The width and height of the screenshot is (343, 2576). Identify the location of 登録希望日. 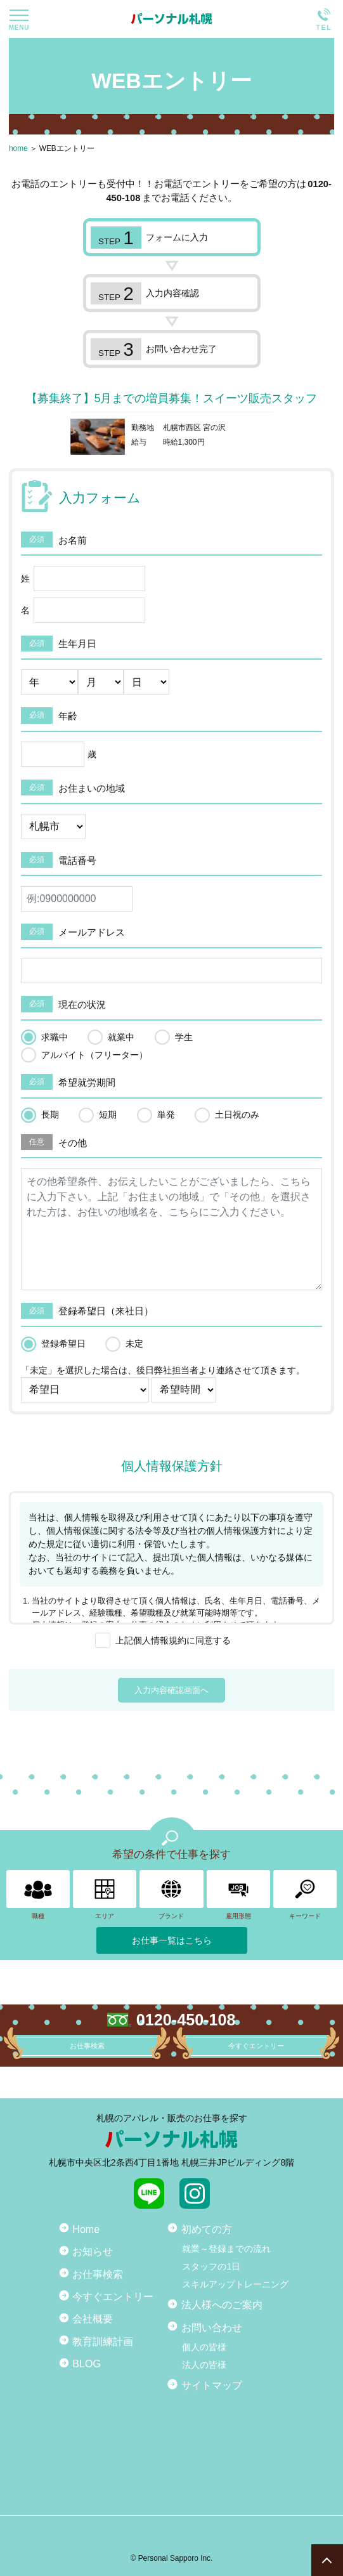
(63, 1343).